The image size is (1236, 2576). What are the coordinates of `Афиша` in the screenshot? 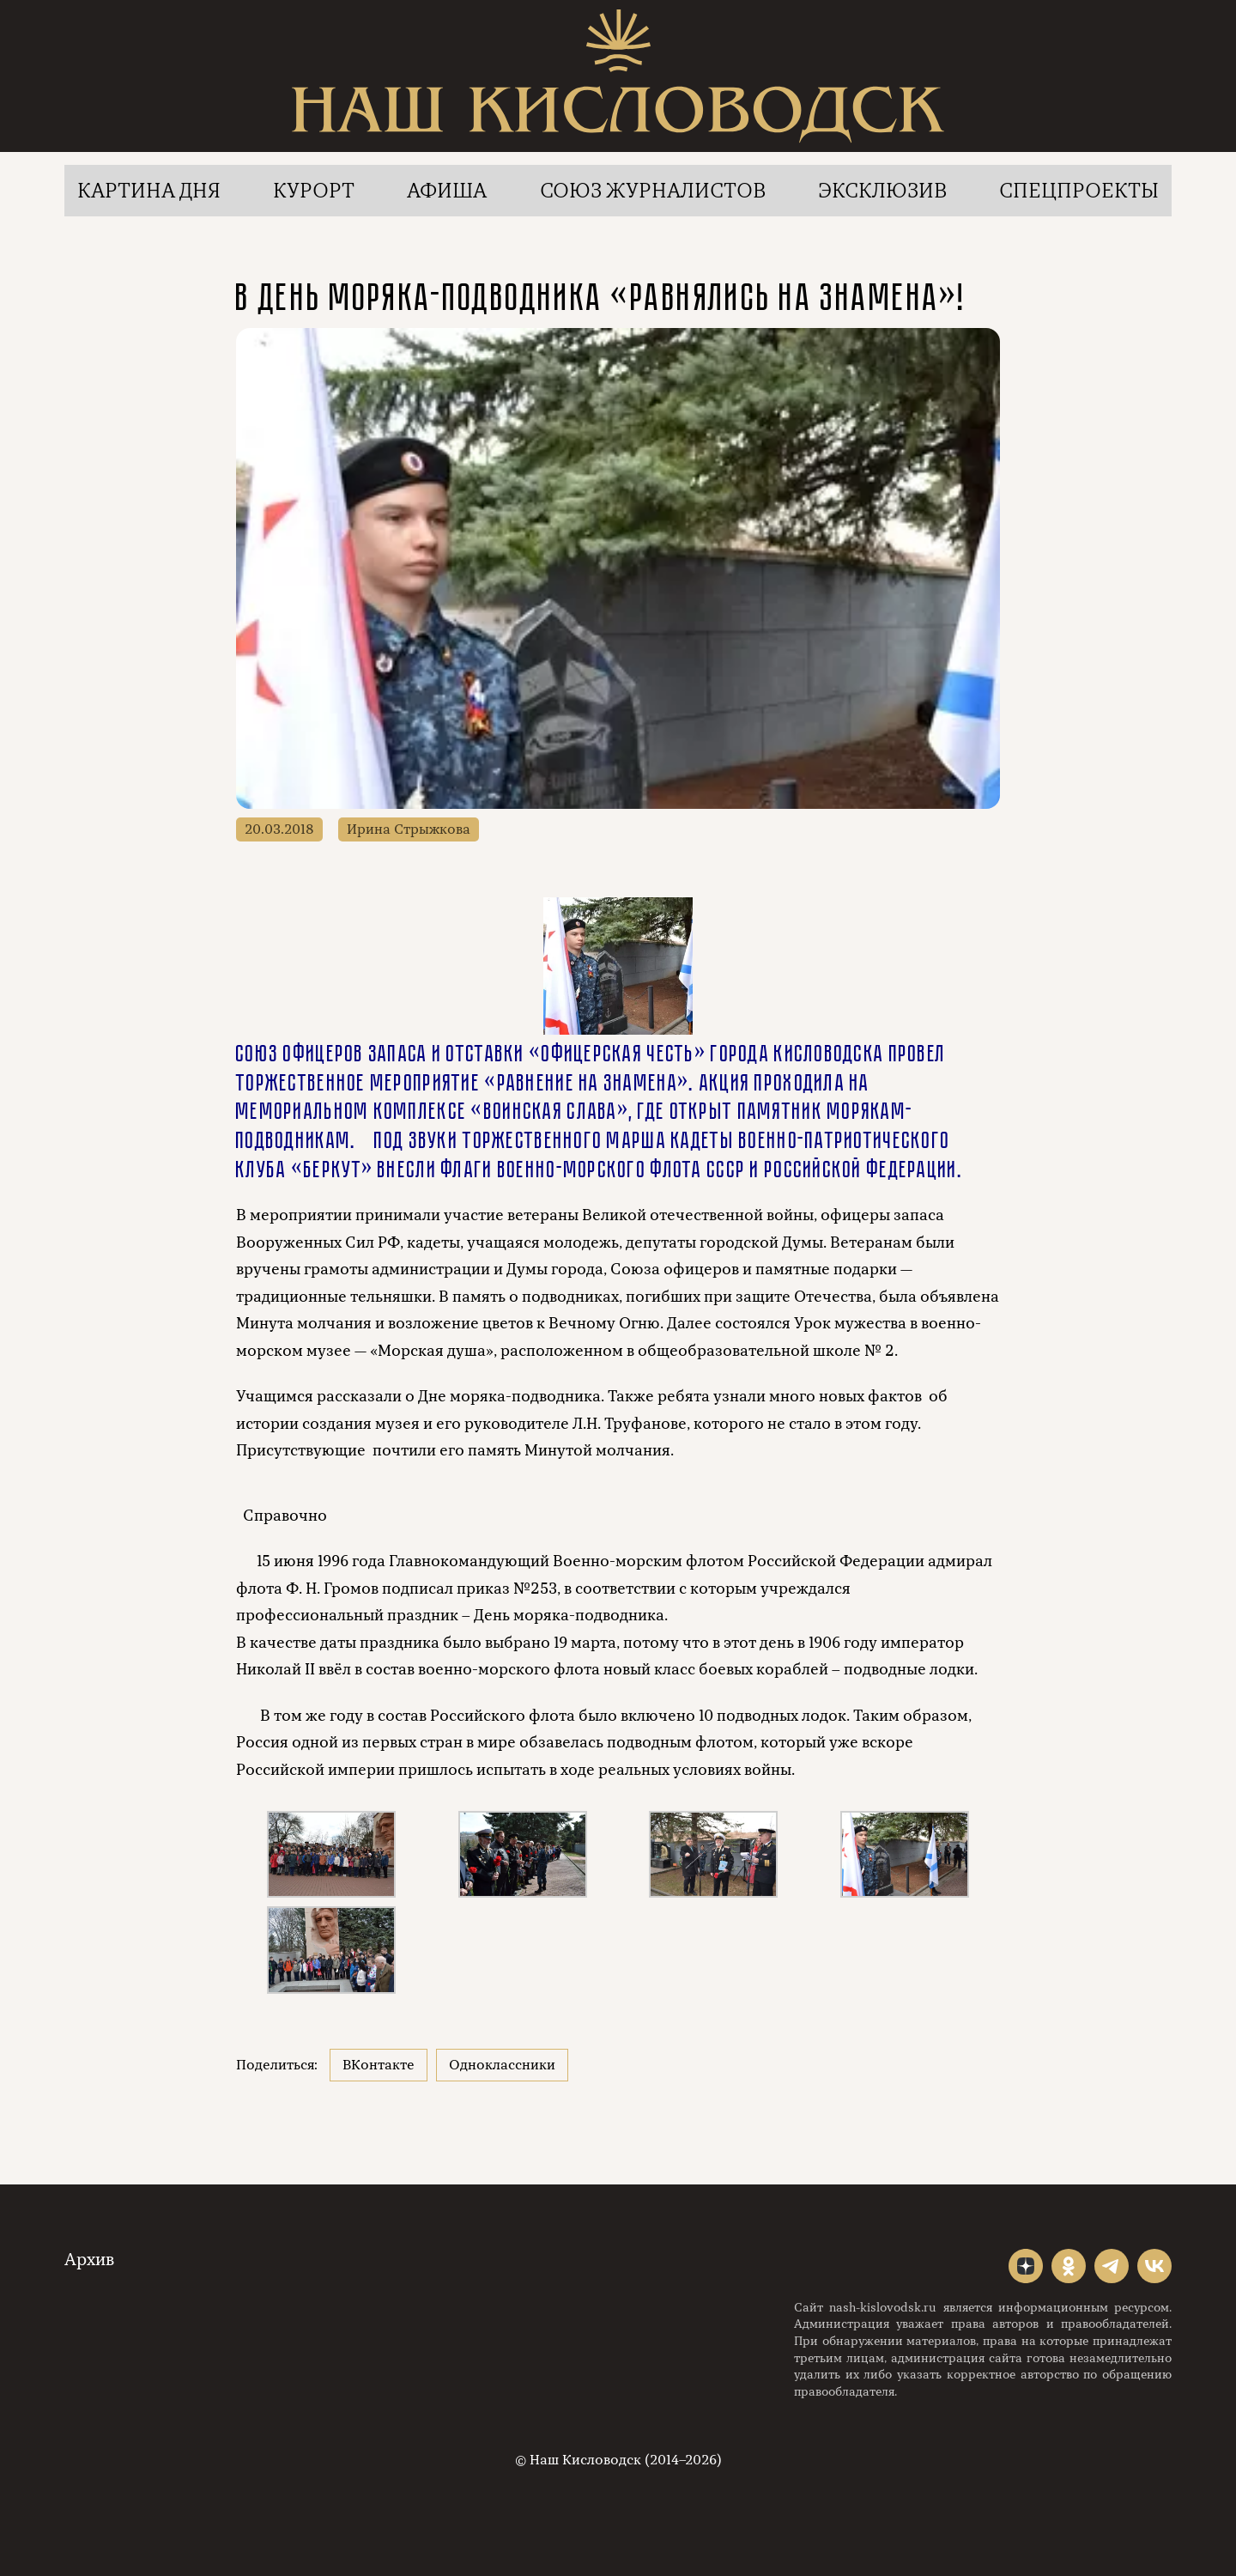 It's located at (447, 191).